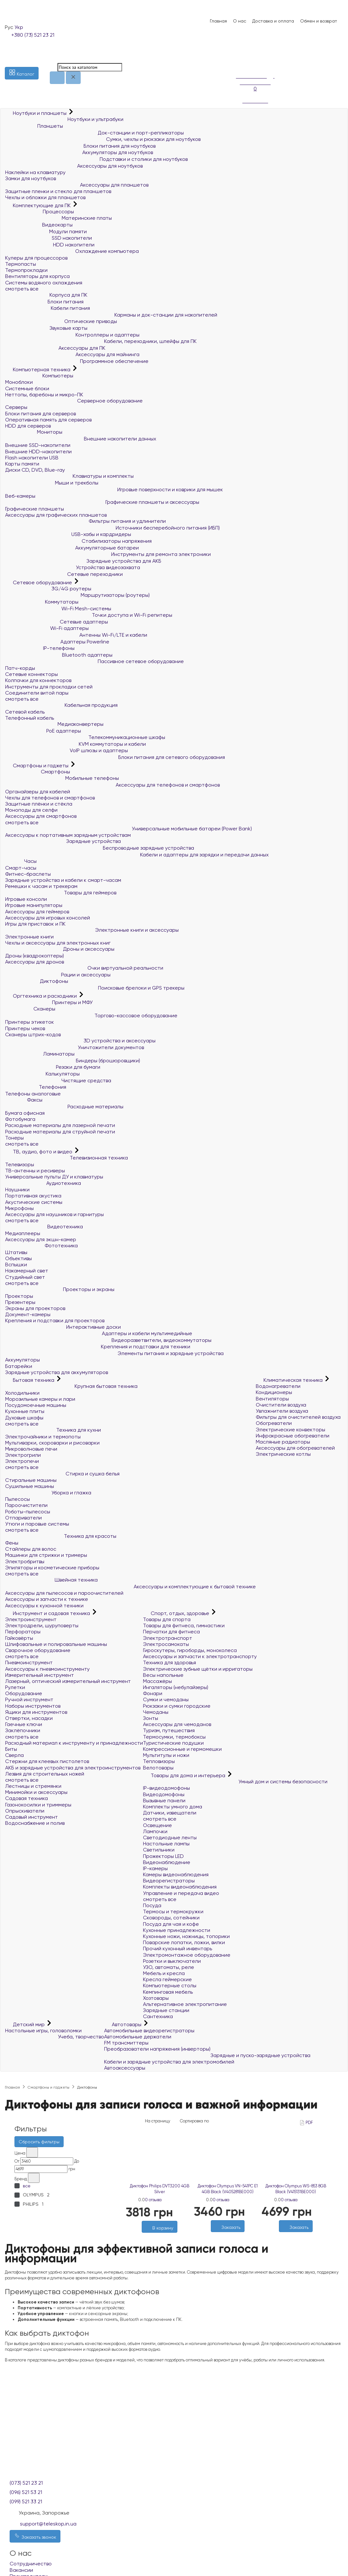 Image resolution: width=348 pixels, height=2576 pixels. I want to click on IP-камеры, so click(155, 1868).